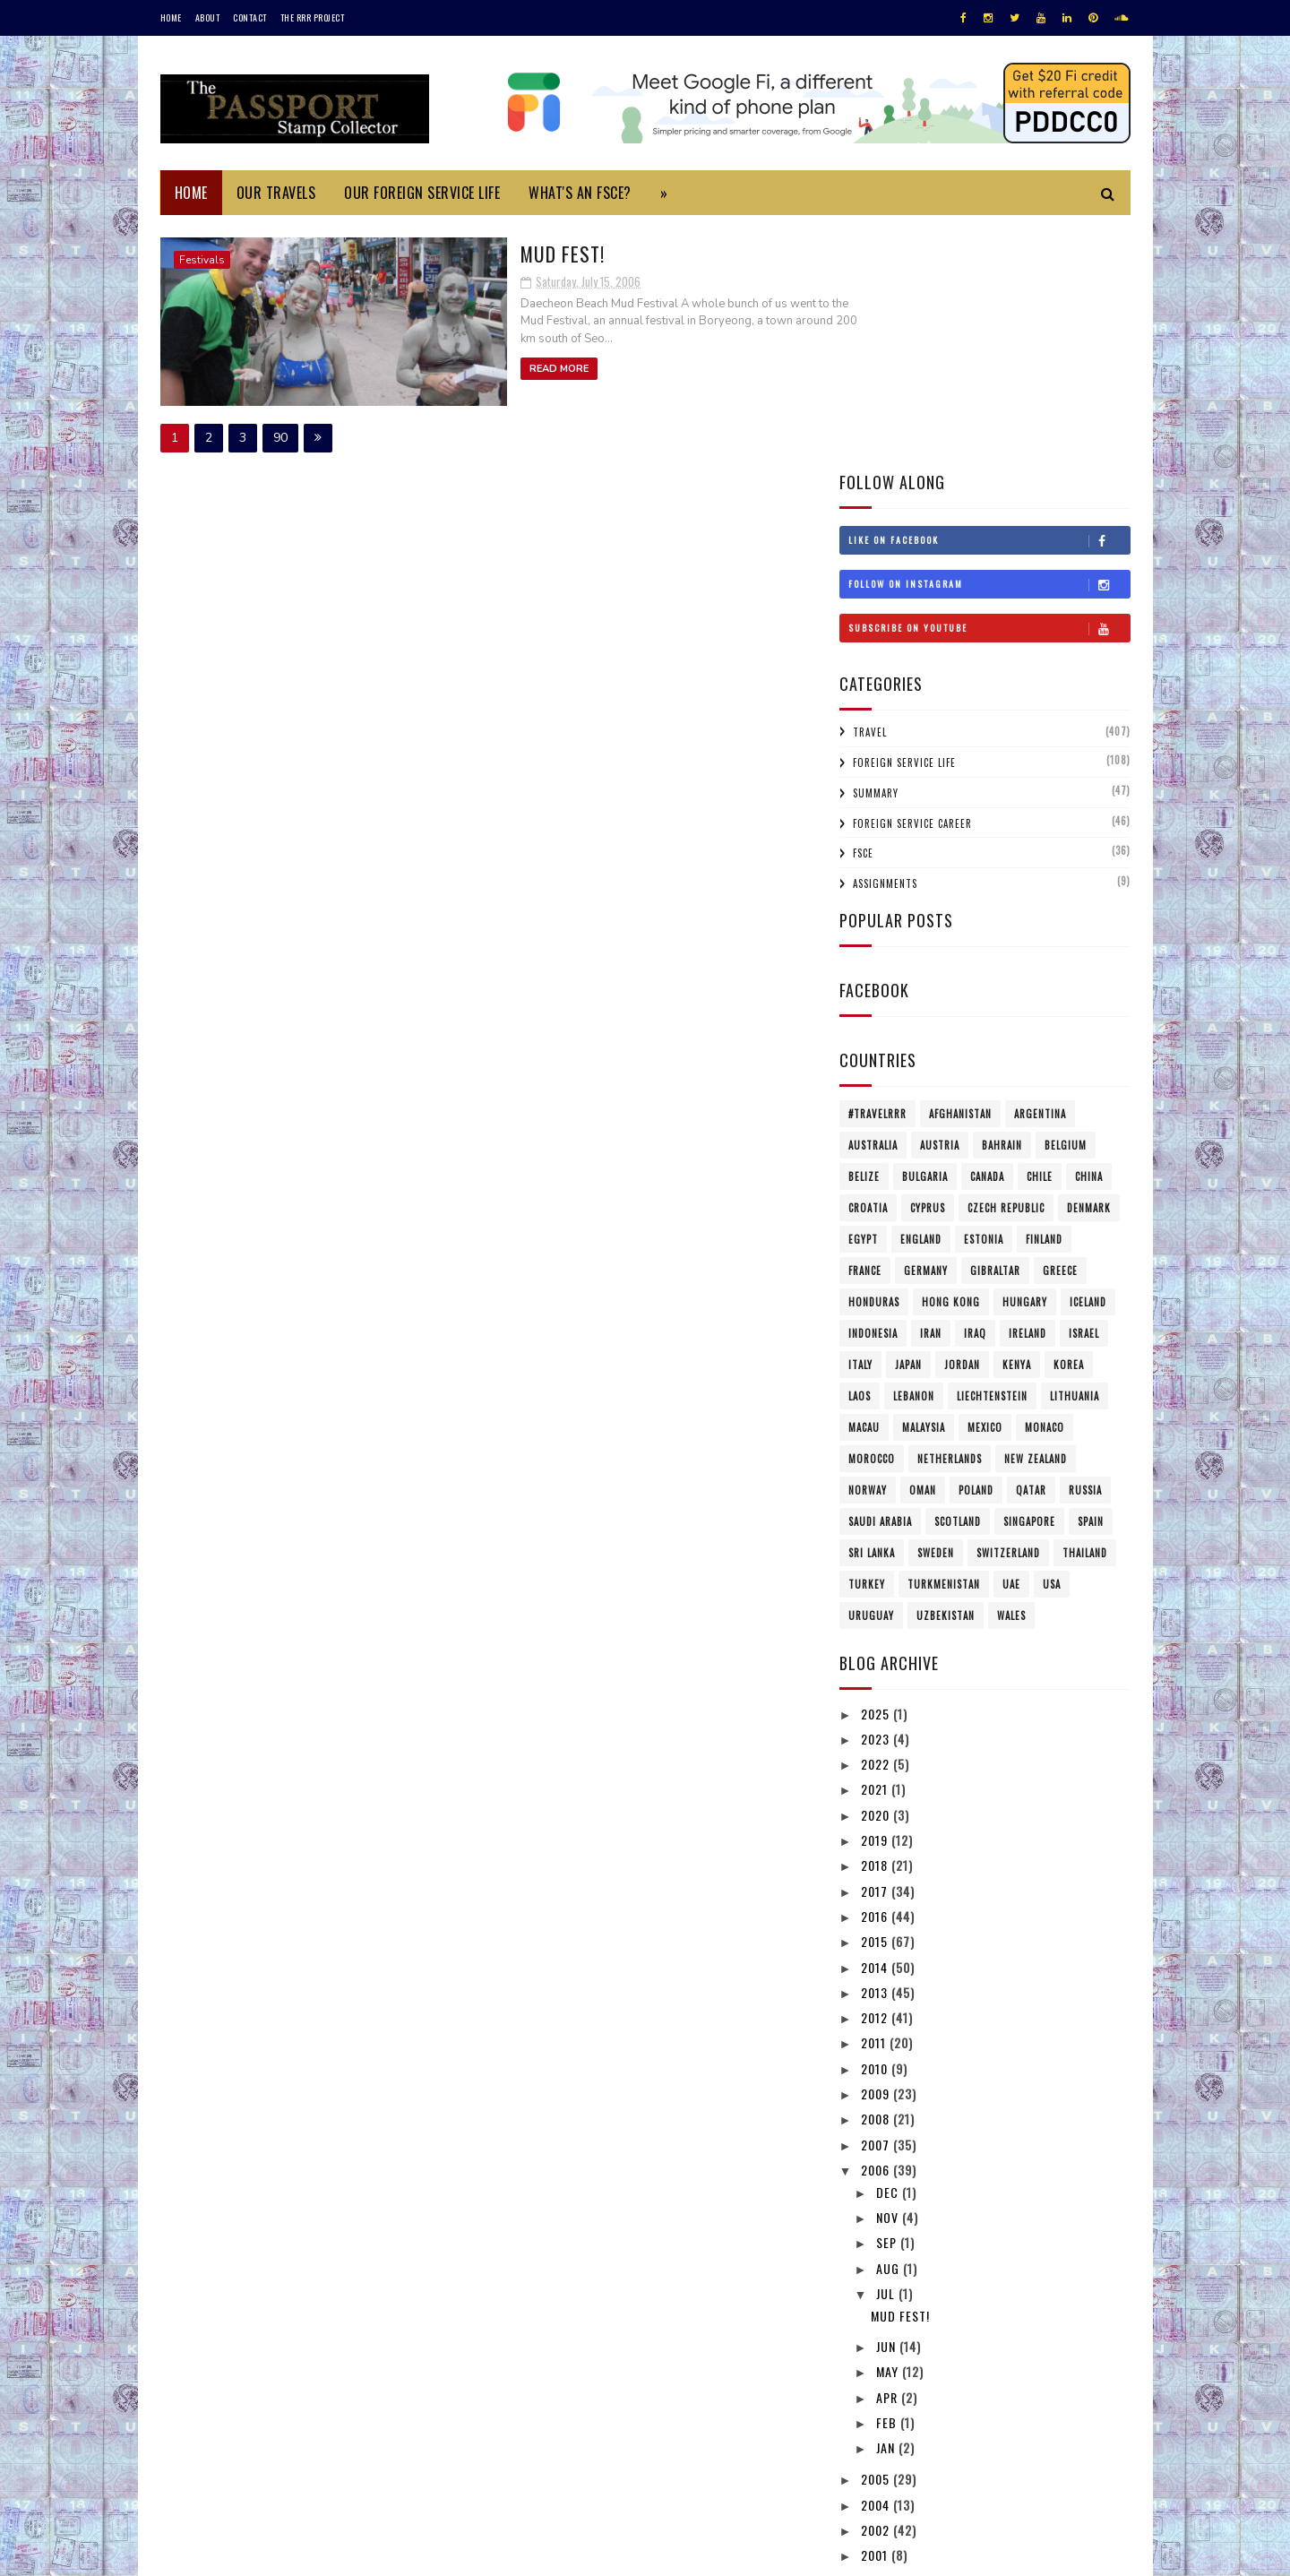 This screenshot has width=1290, height=2576. Describe the element at coordinates (877, 1876) in the screenshot. I see `2008` at that location.